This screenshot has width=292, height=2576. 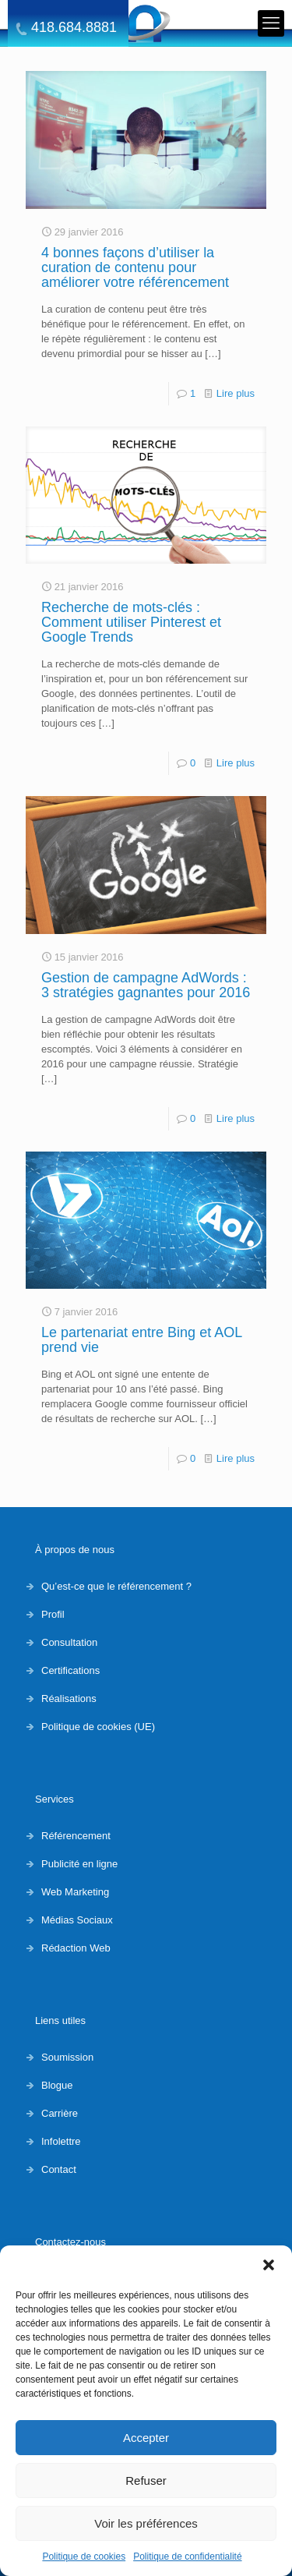 What do you see at coordinates (268, 2265) in the screenshot?
I see `[button]` at bounding box center [268, 2265].